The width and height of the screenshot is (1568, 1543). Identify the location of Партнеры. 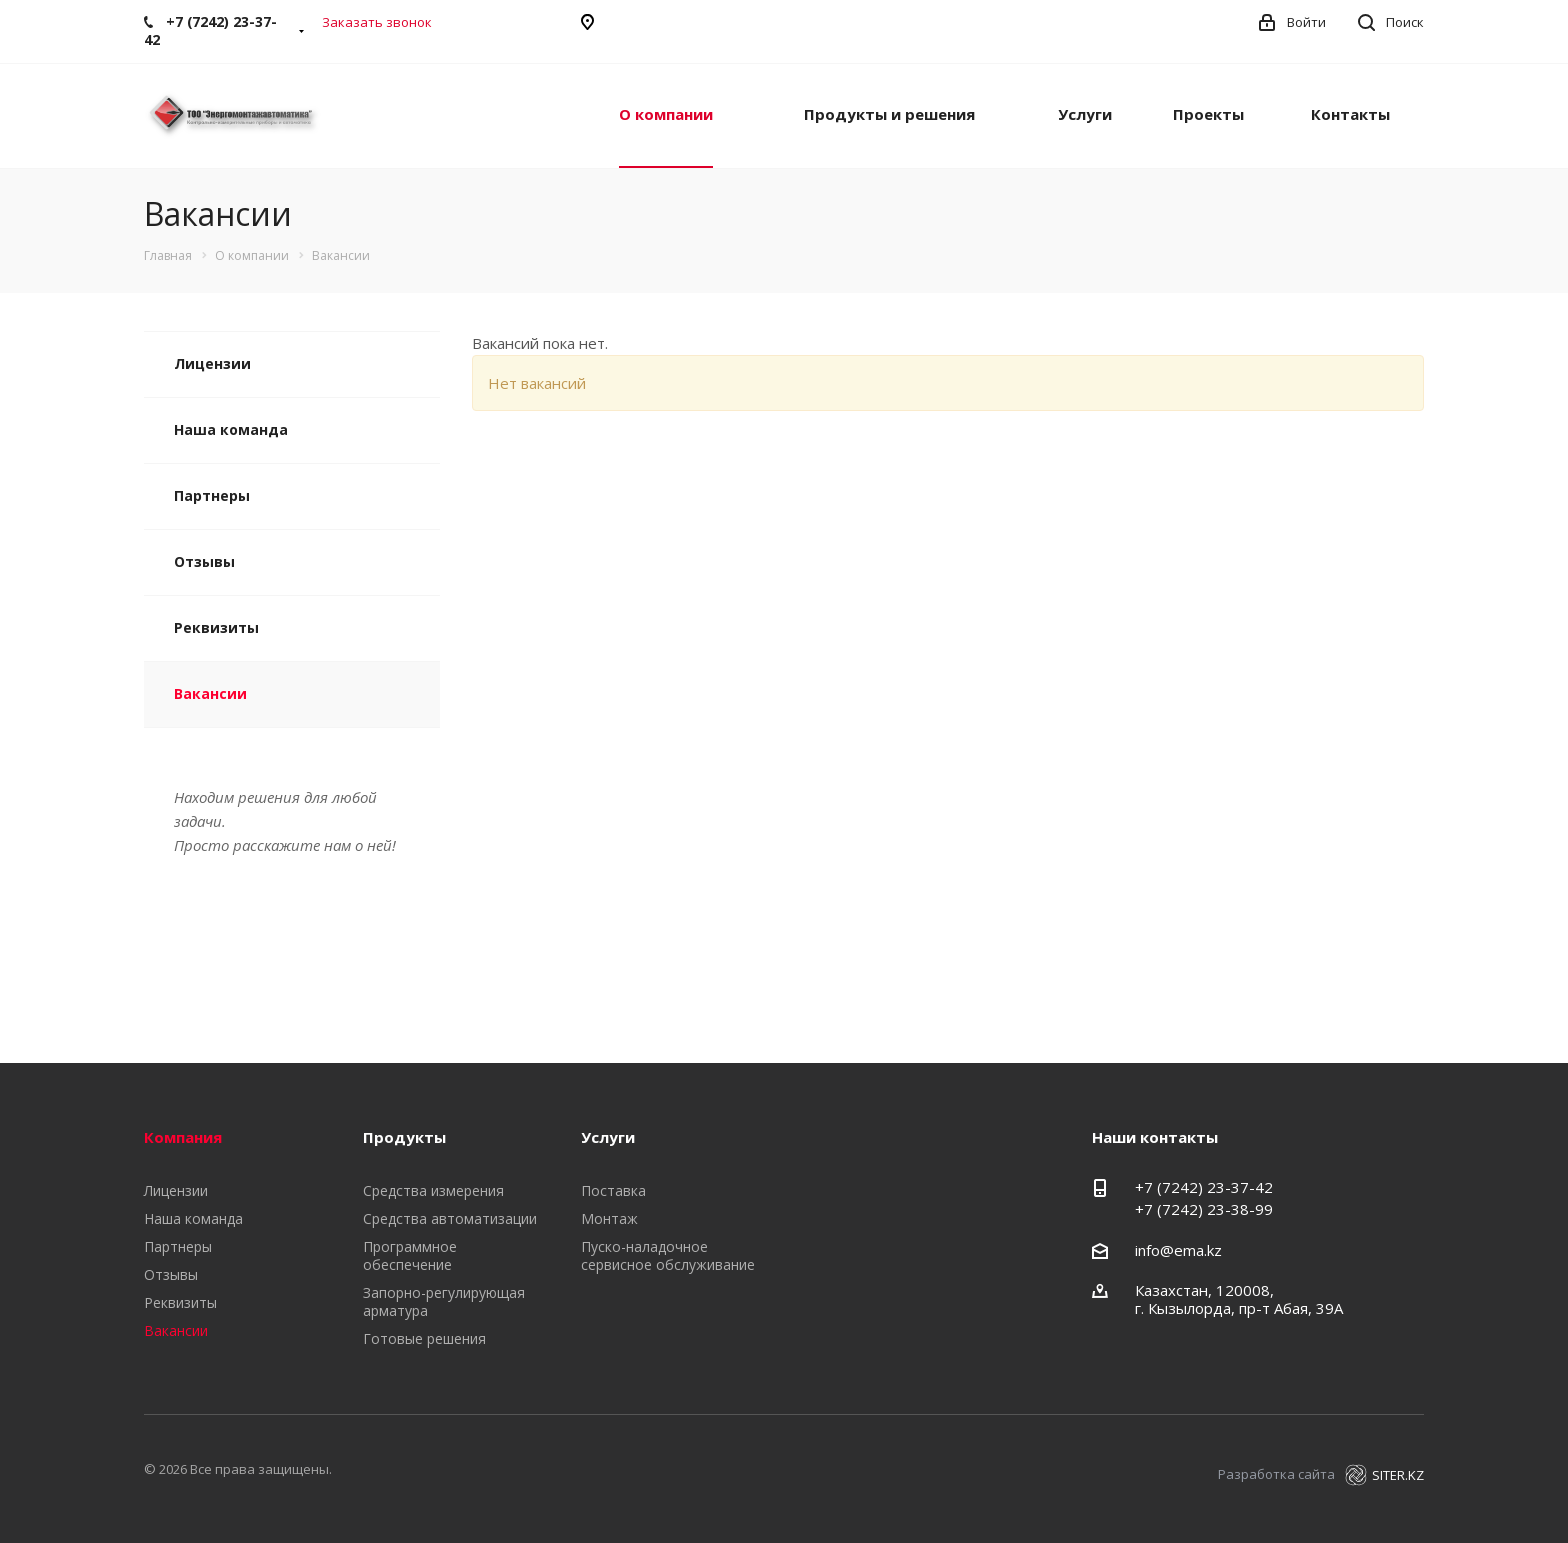
(212, 495).